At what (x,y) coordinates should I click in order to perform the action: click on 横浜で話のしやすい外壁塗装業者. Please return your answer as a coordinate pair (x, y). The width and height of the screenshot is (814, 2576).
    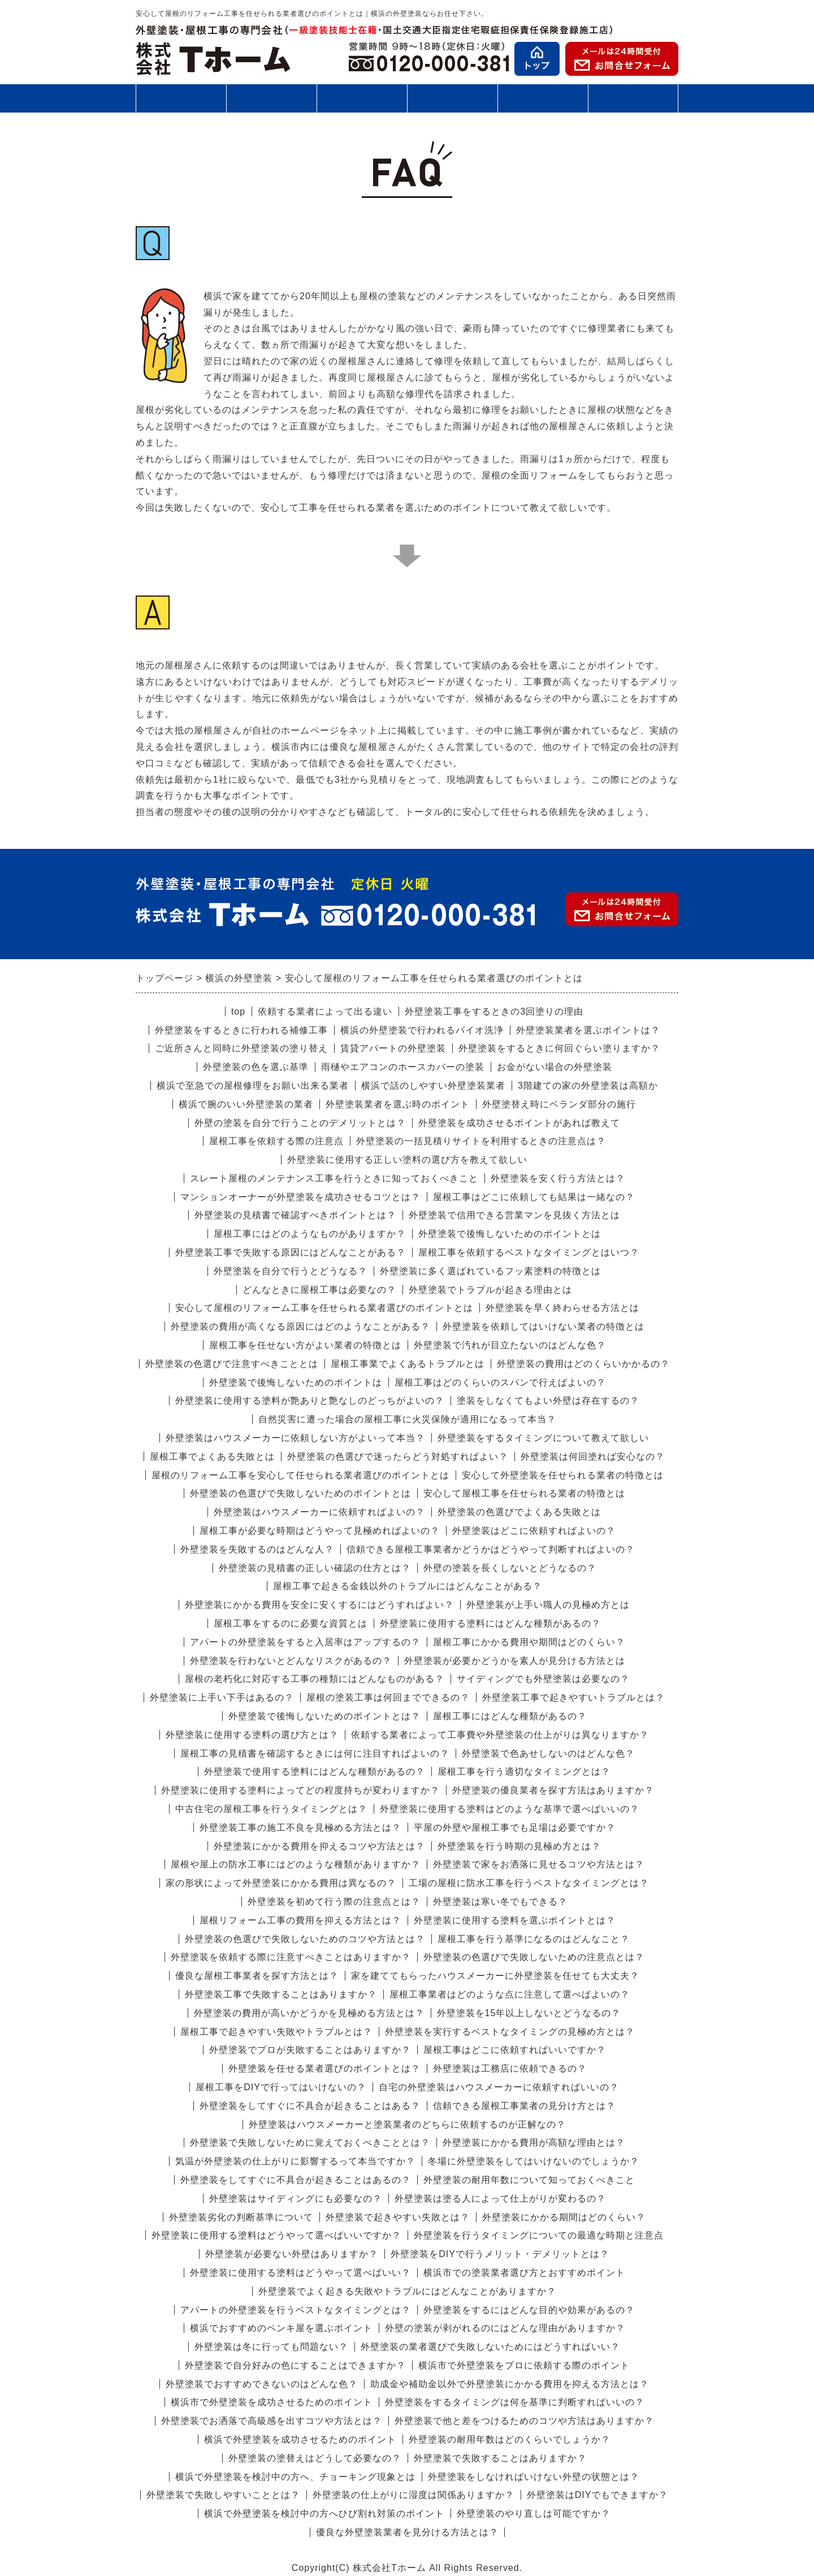
    Looking at the image, I should click on (433, 1085).